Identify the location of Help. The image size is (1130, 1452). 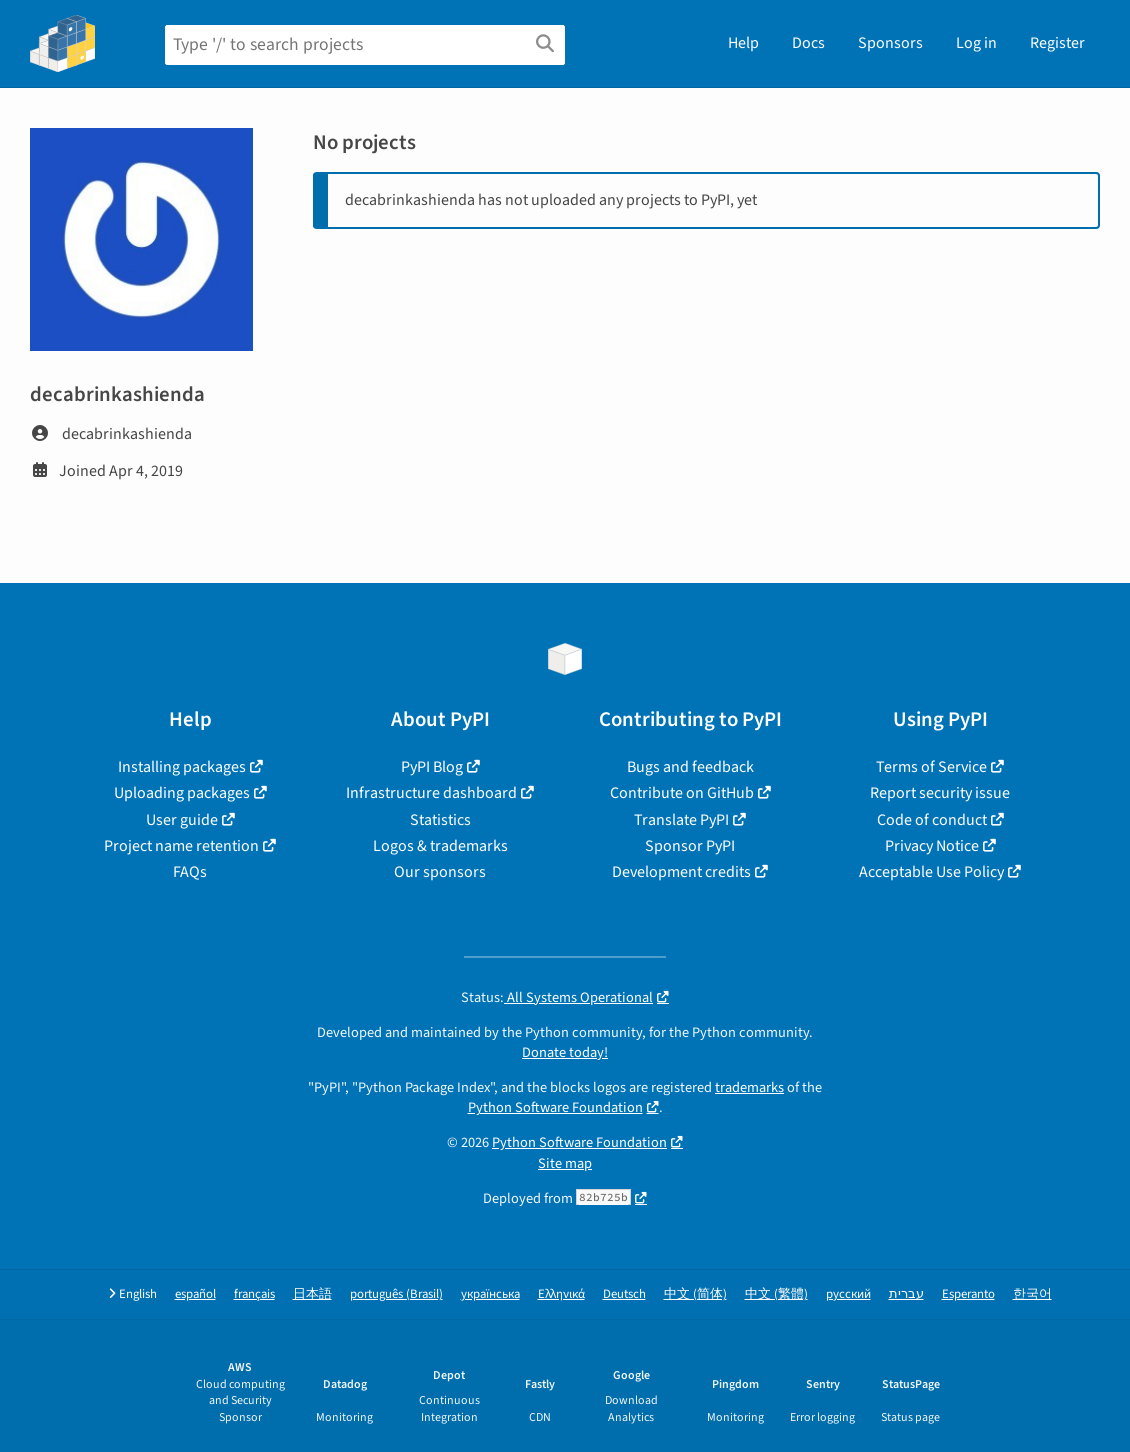
(743, 43).